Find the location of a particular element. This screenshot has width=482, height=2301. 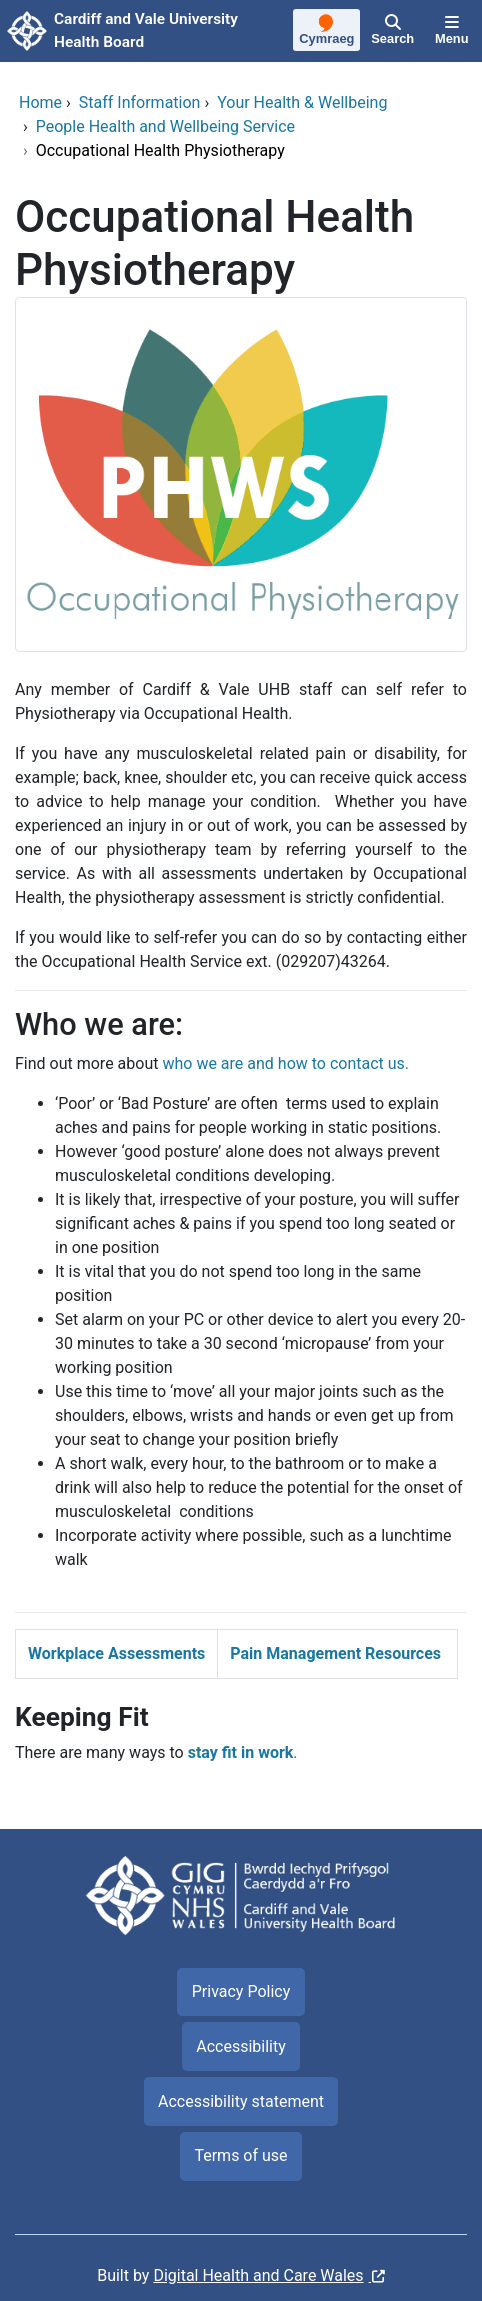

Terms of use is located at coordinates (240, 2155).